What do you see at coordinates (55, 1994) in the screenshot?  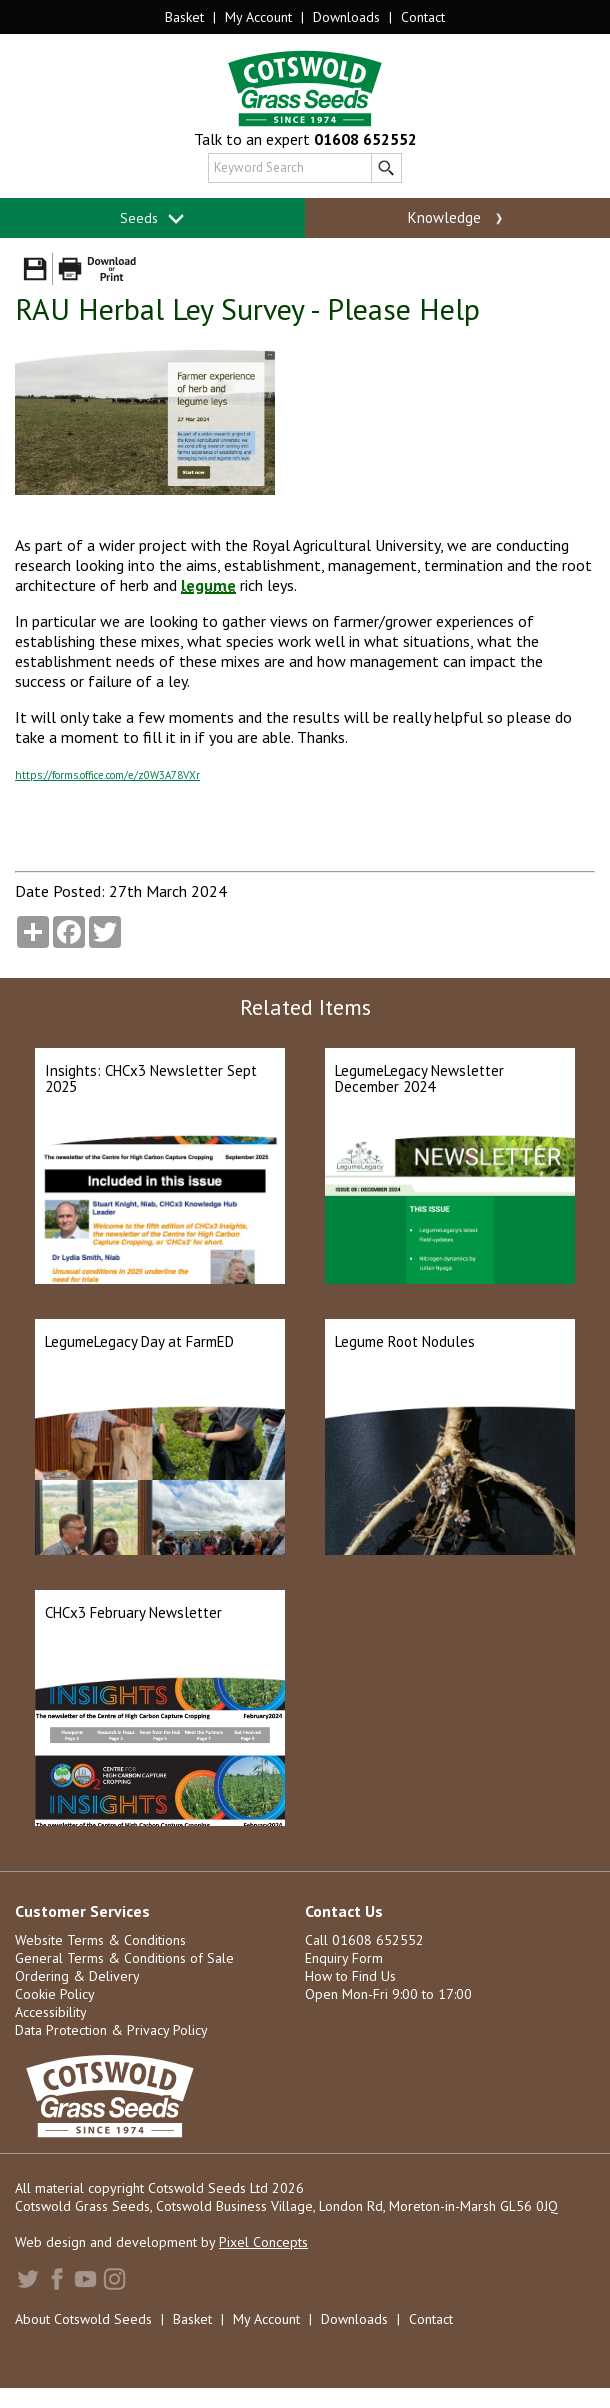 I see `Cookie Policy` at bounding box center [55, 1994].